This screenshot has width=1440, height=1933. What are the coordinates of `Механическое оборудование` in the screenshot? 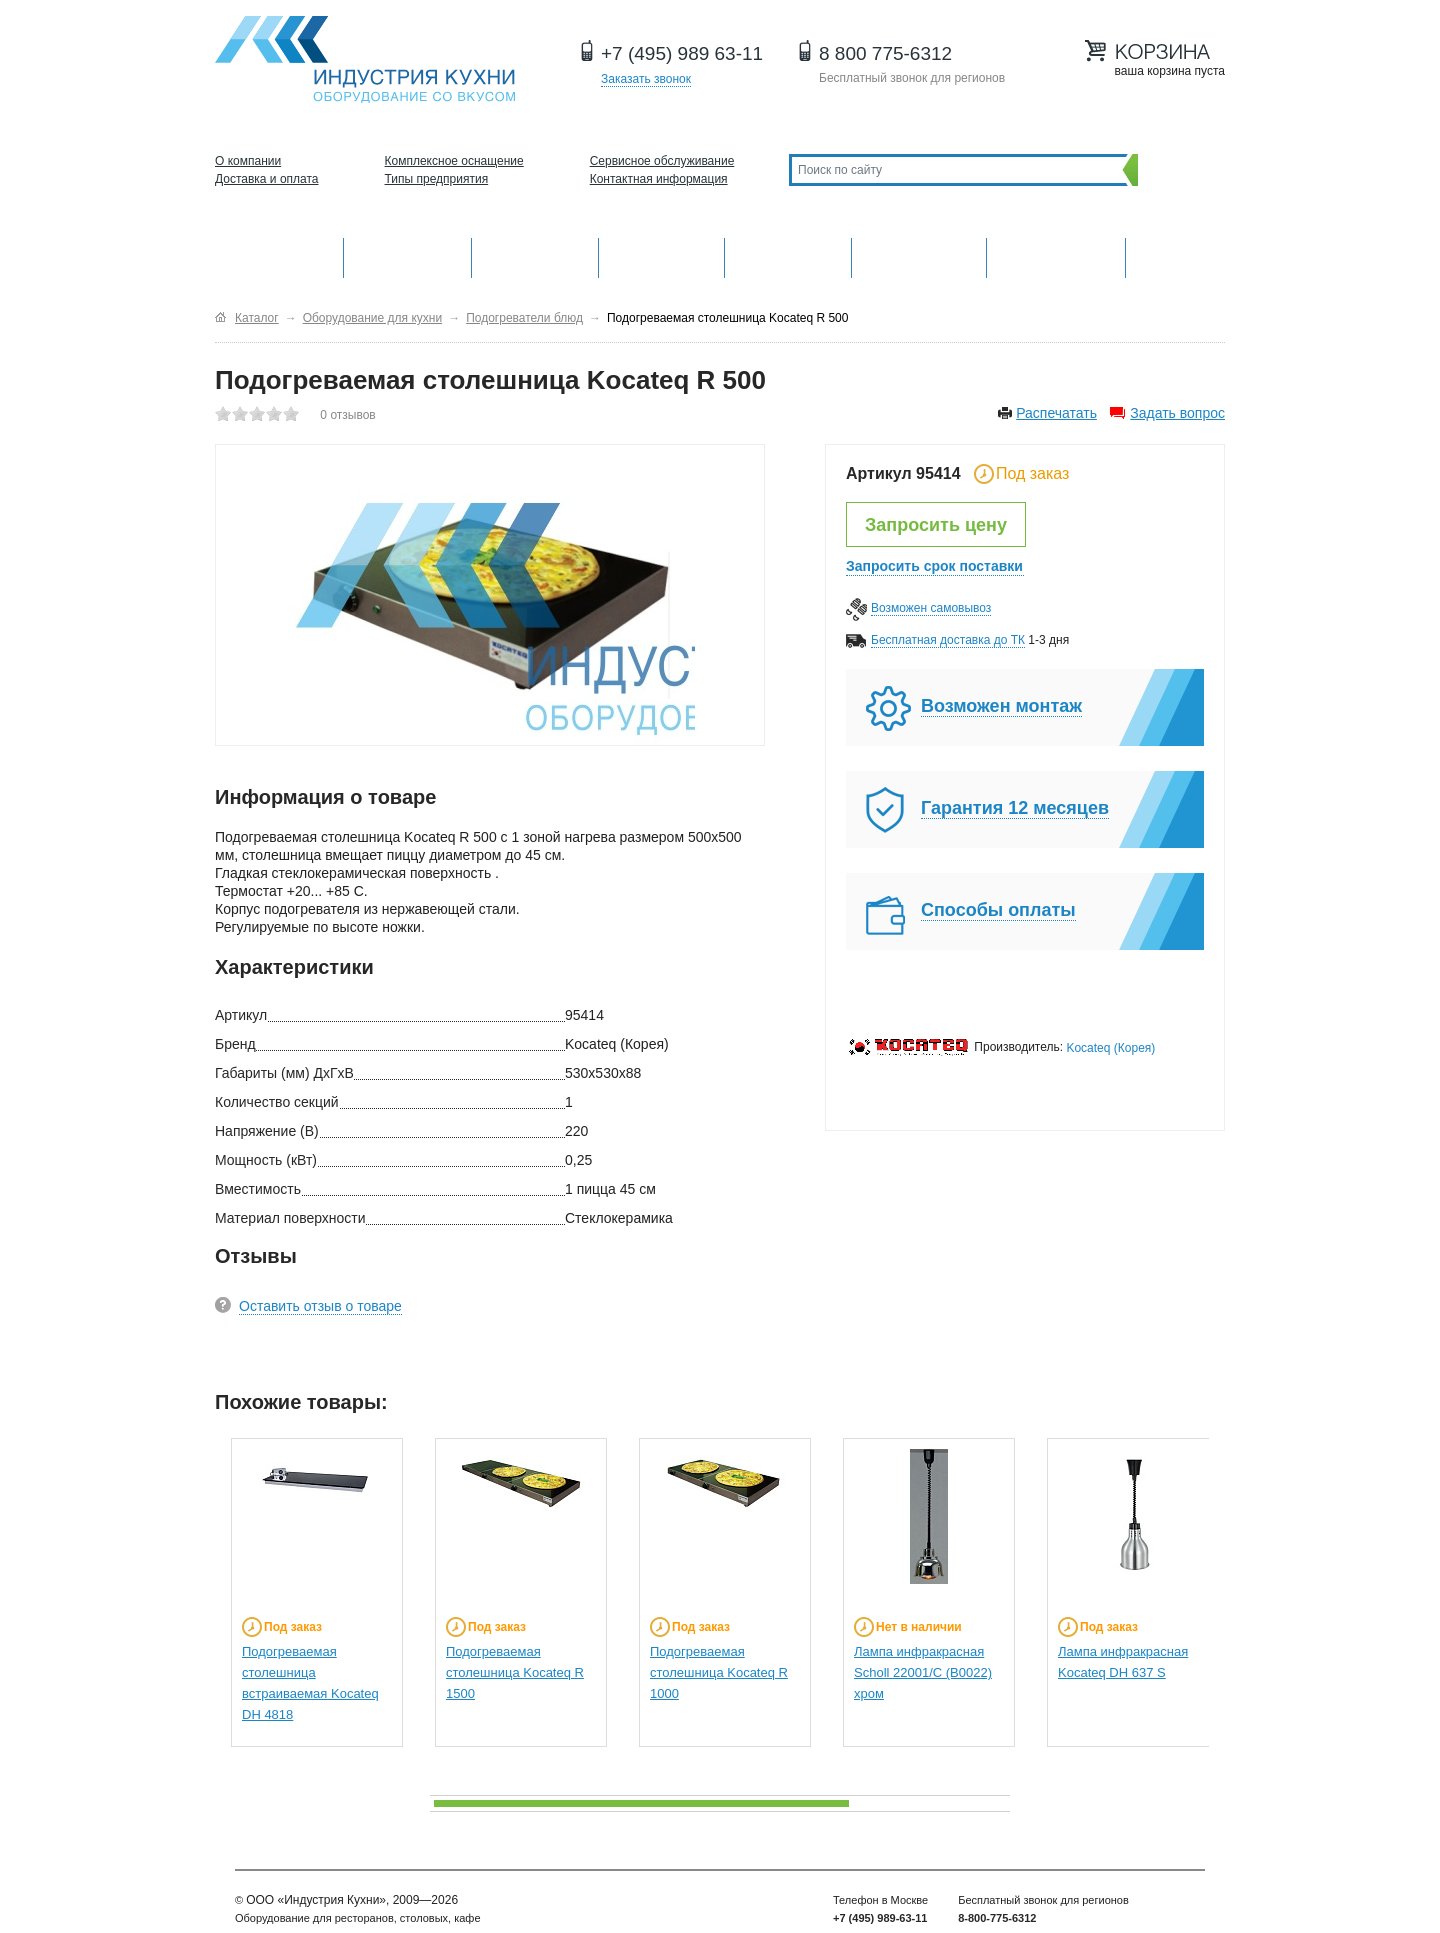 It's located at (407, 255).